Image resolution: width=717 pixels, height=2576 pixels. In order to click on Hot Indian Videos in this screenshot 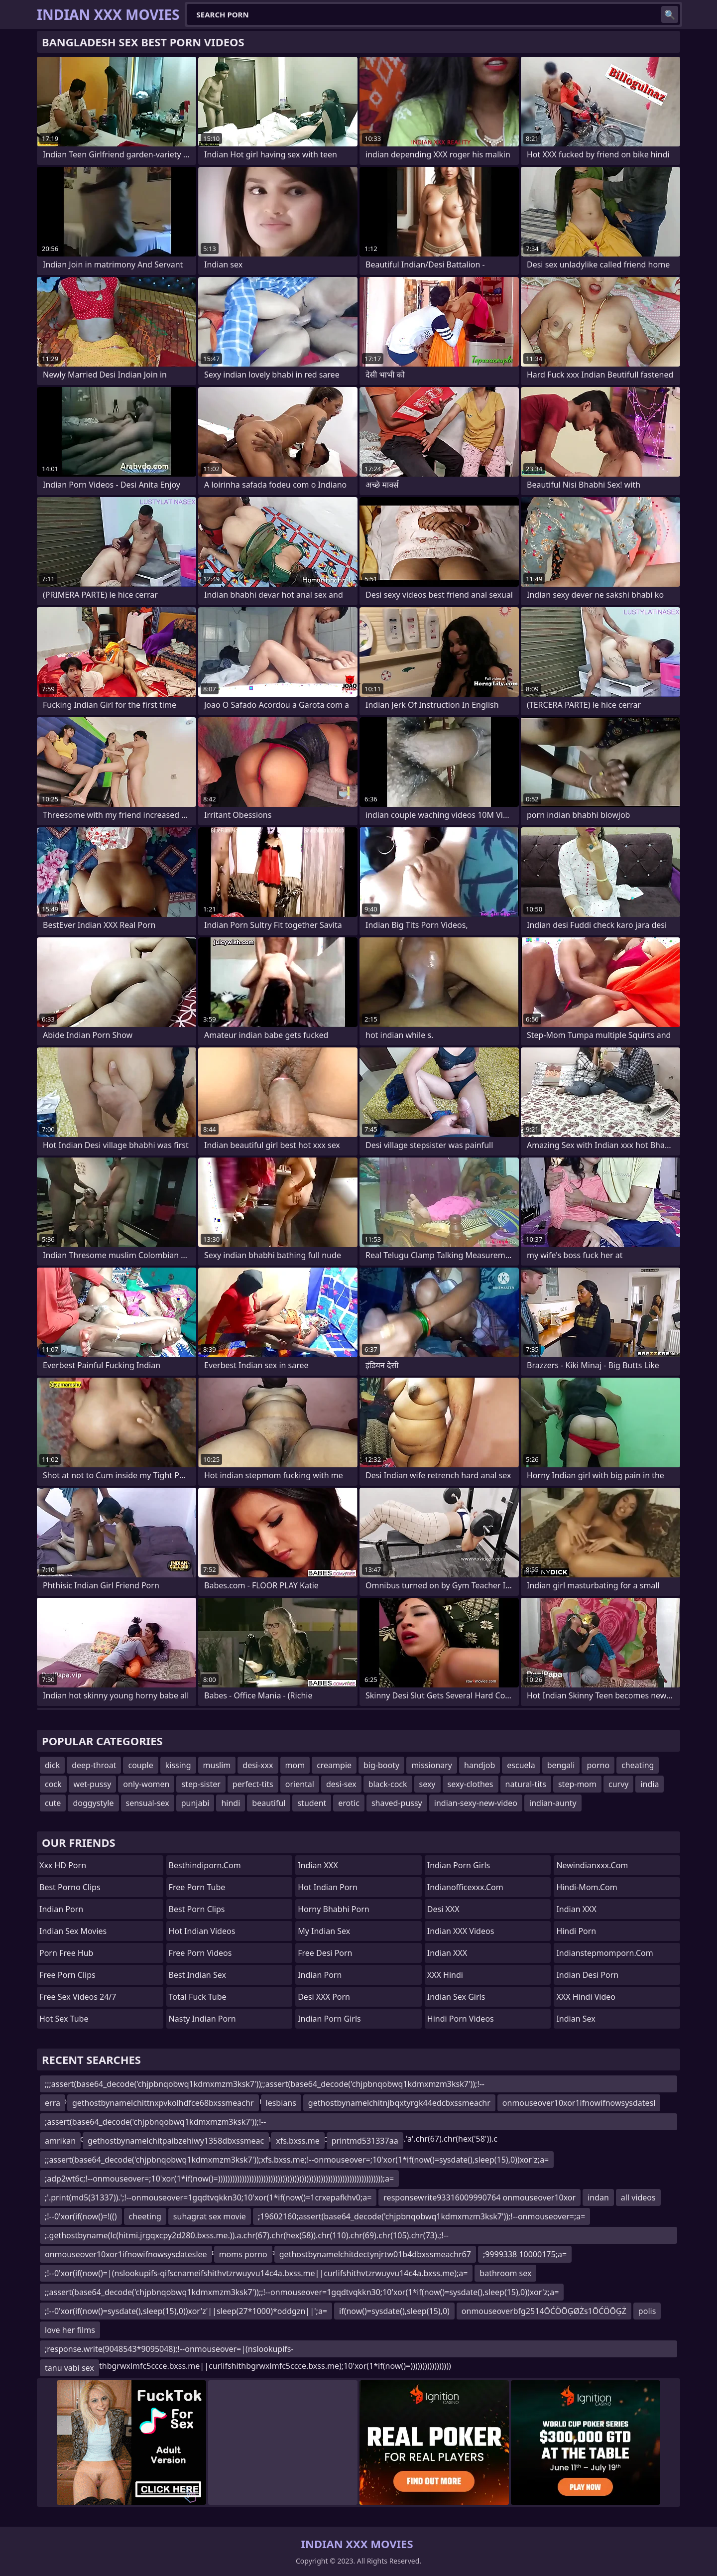, I will do `click(202, 1931)`.